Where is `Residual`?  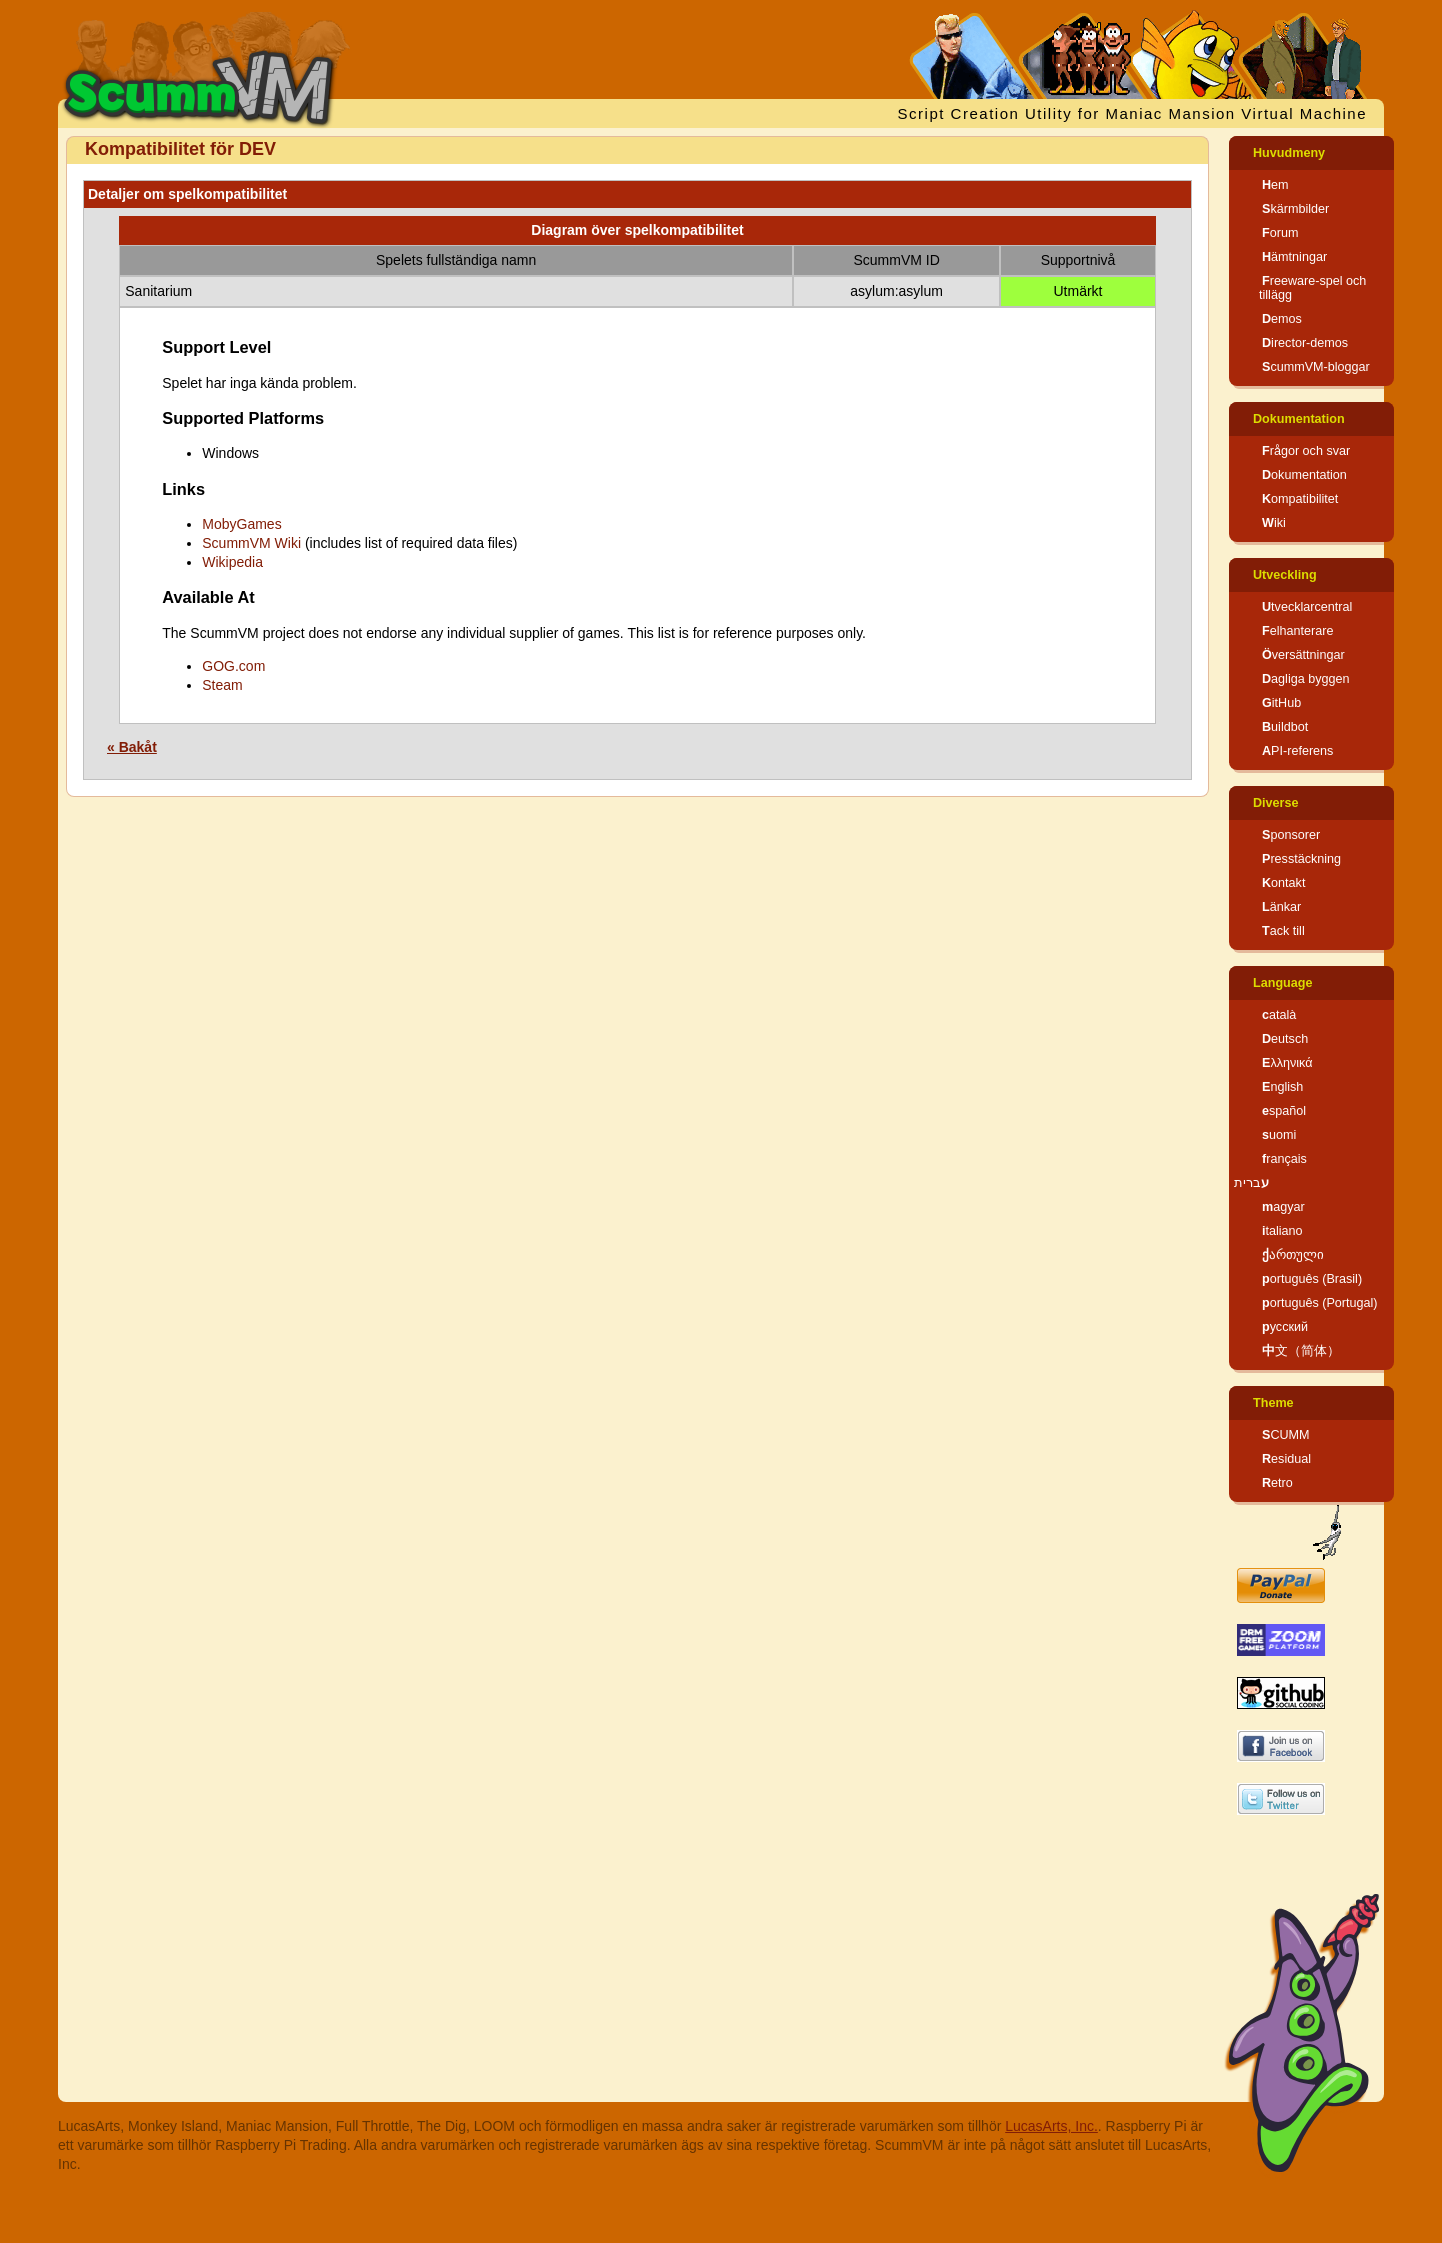
Residual is located at coordinates (1286, 1459).